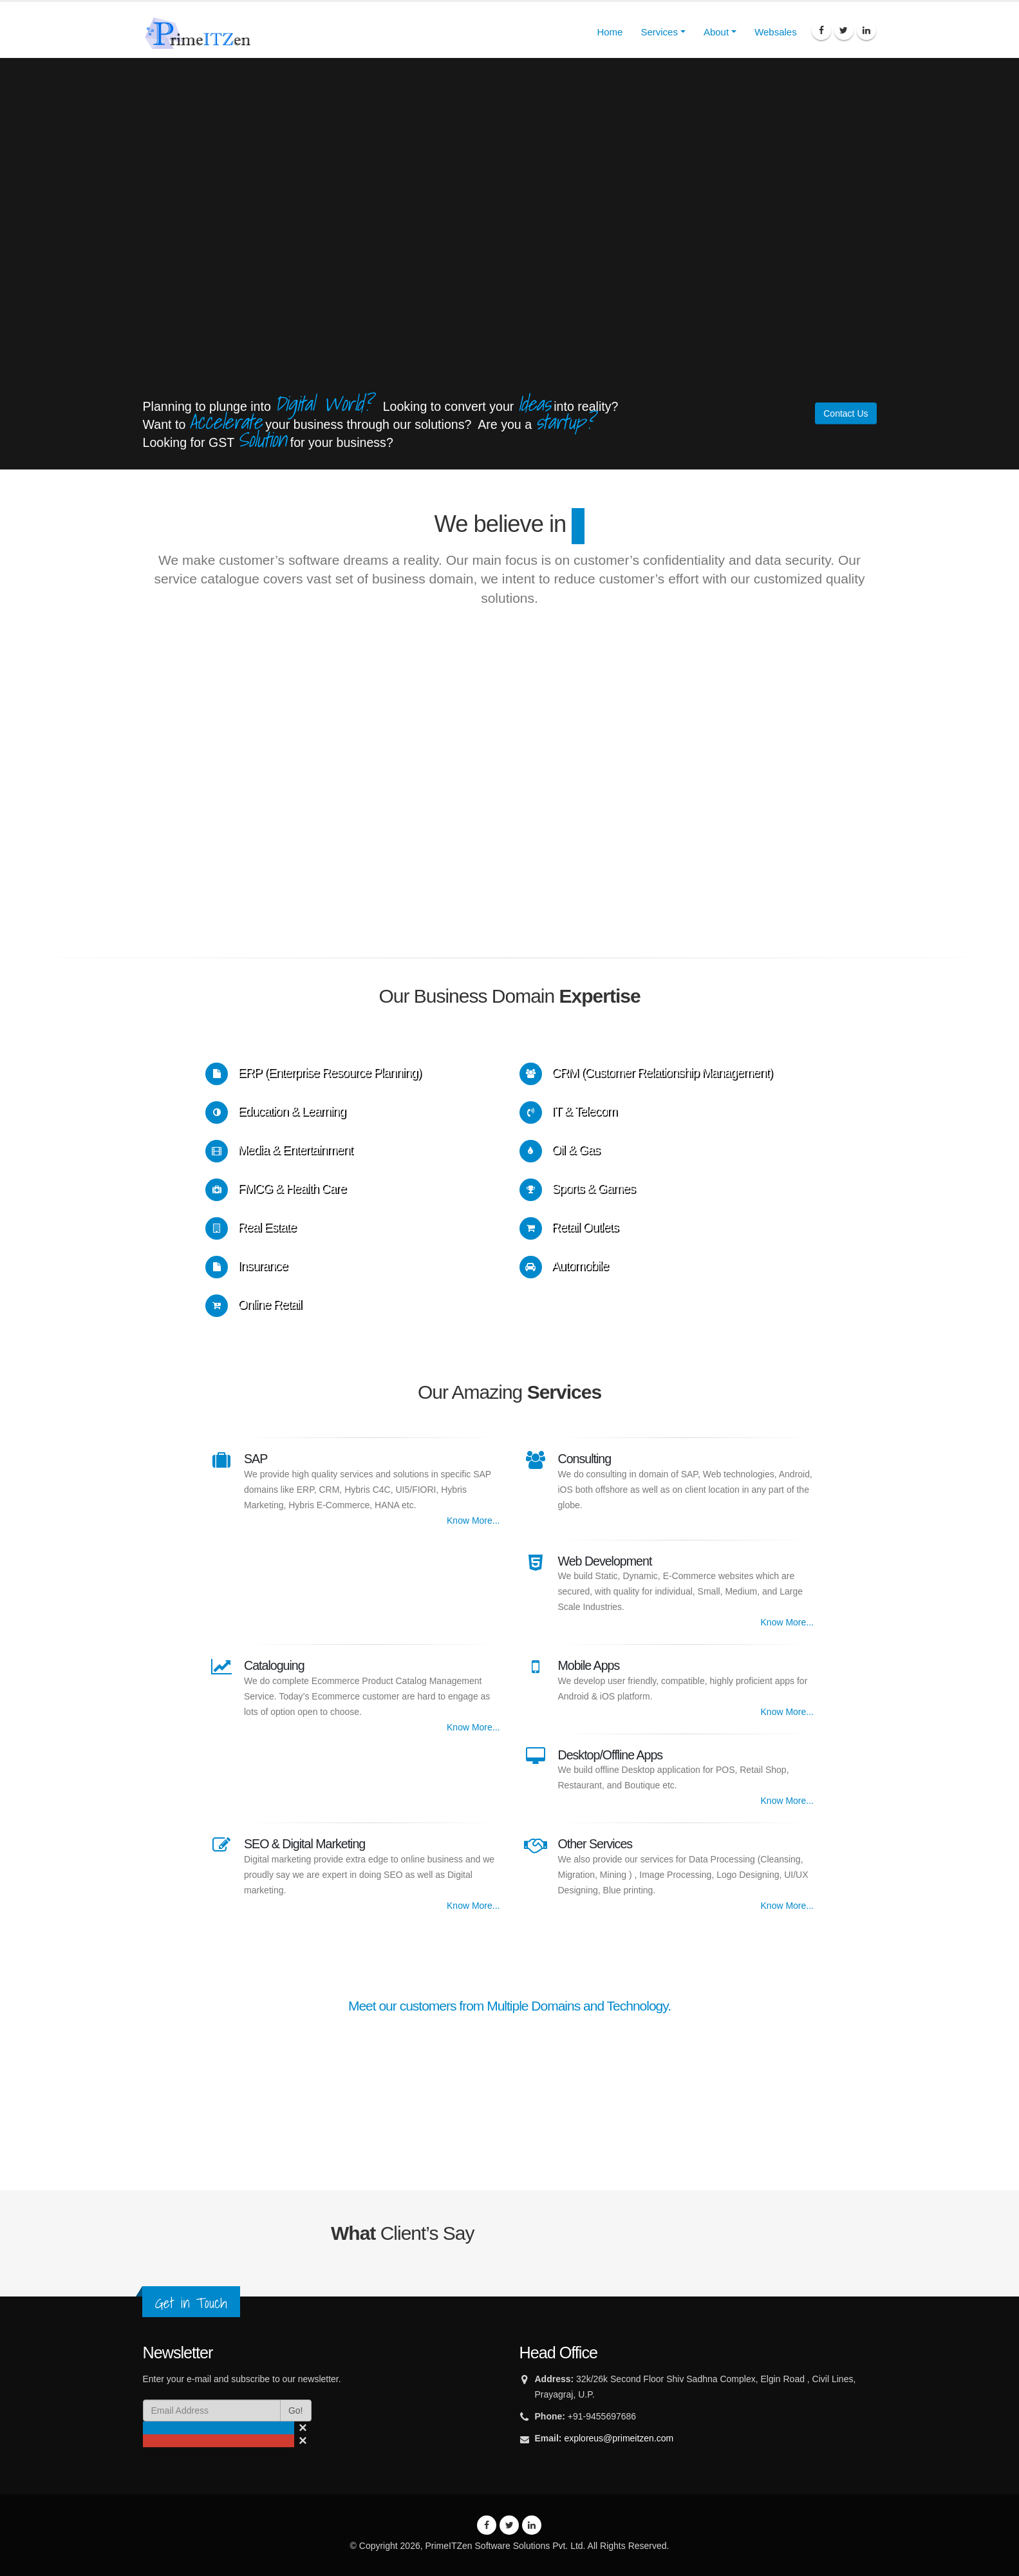  I want to click on Home, so click(609, 31).